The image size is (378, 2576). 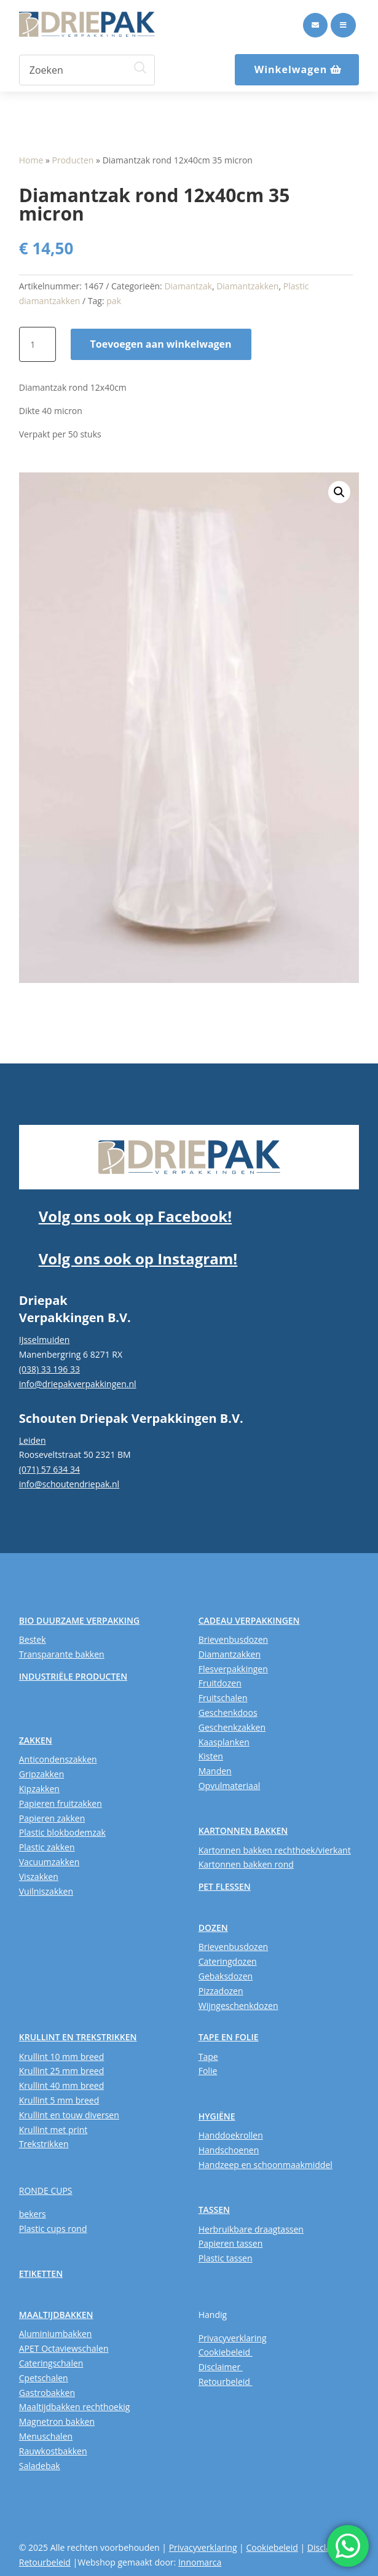 I want to click on Toevoegen aan winkelwagen, so click(x=161, y=344).